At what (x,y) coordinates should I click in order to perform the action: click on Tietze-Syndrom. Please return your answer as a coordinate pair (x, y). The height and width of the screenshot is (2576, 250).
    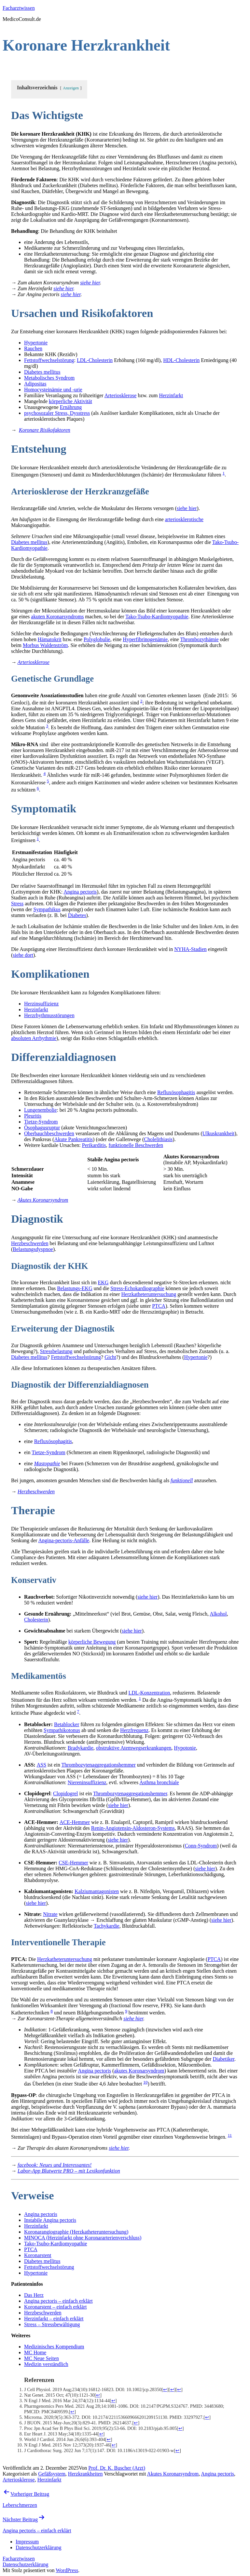
    Looking at the image, I should click on (41, 1121).